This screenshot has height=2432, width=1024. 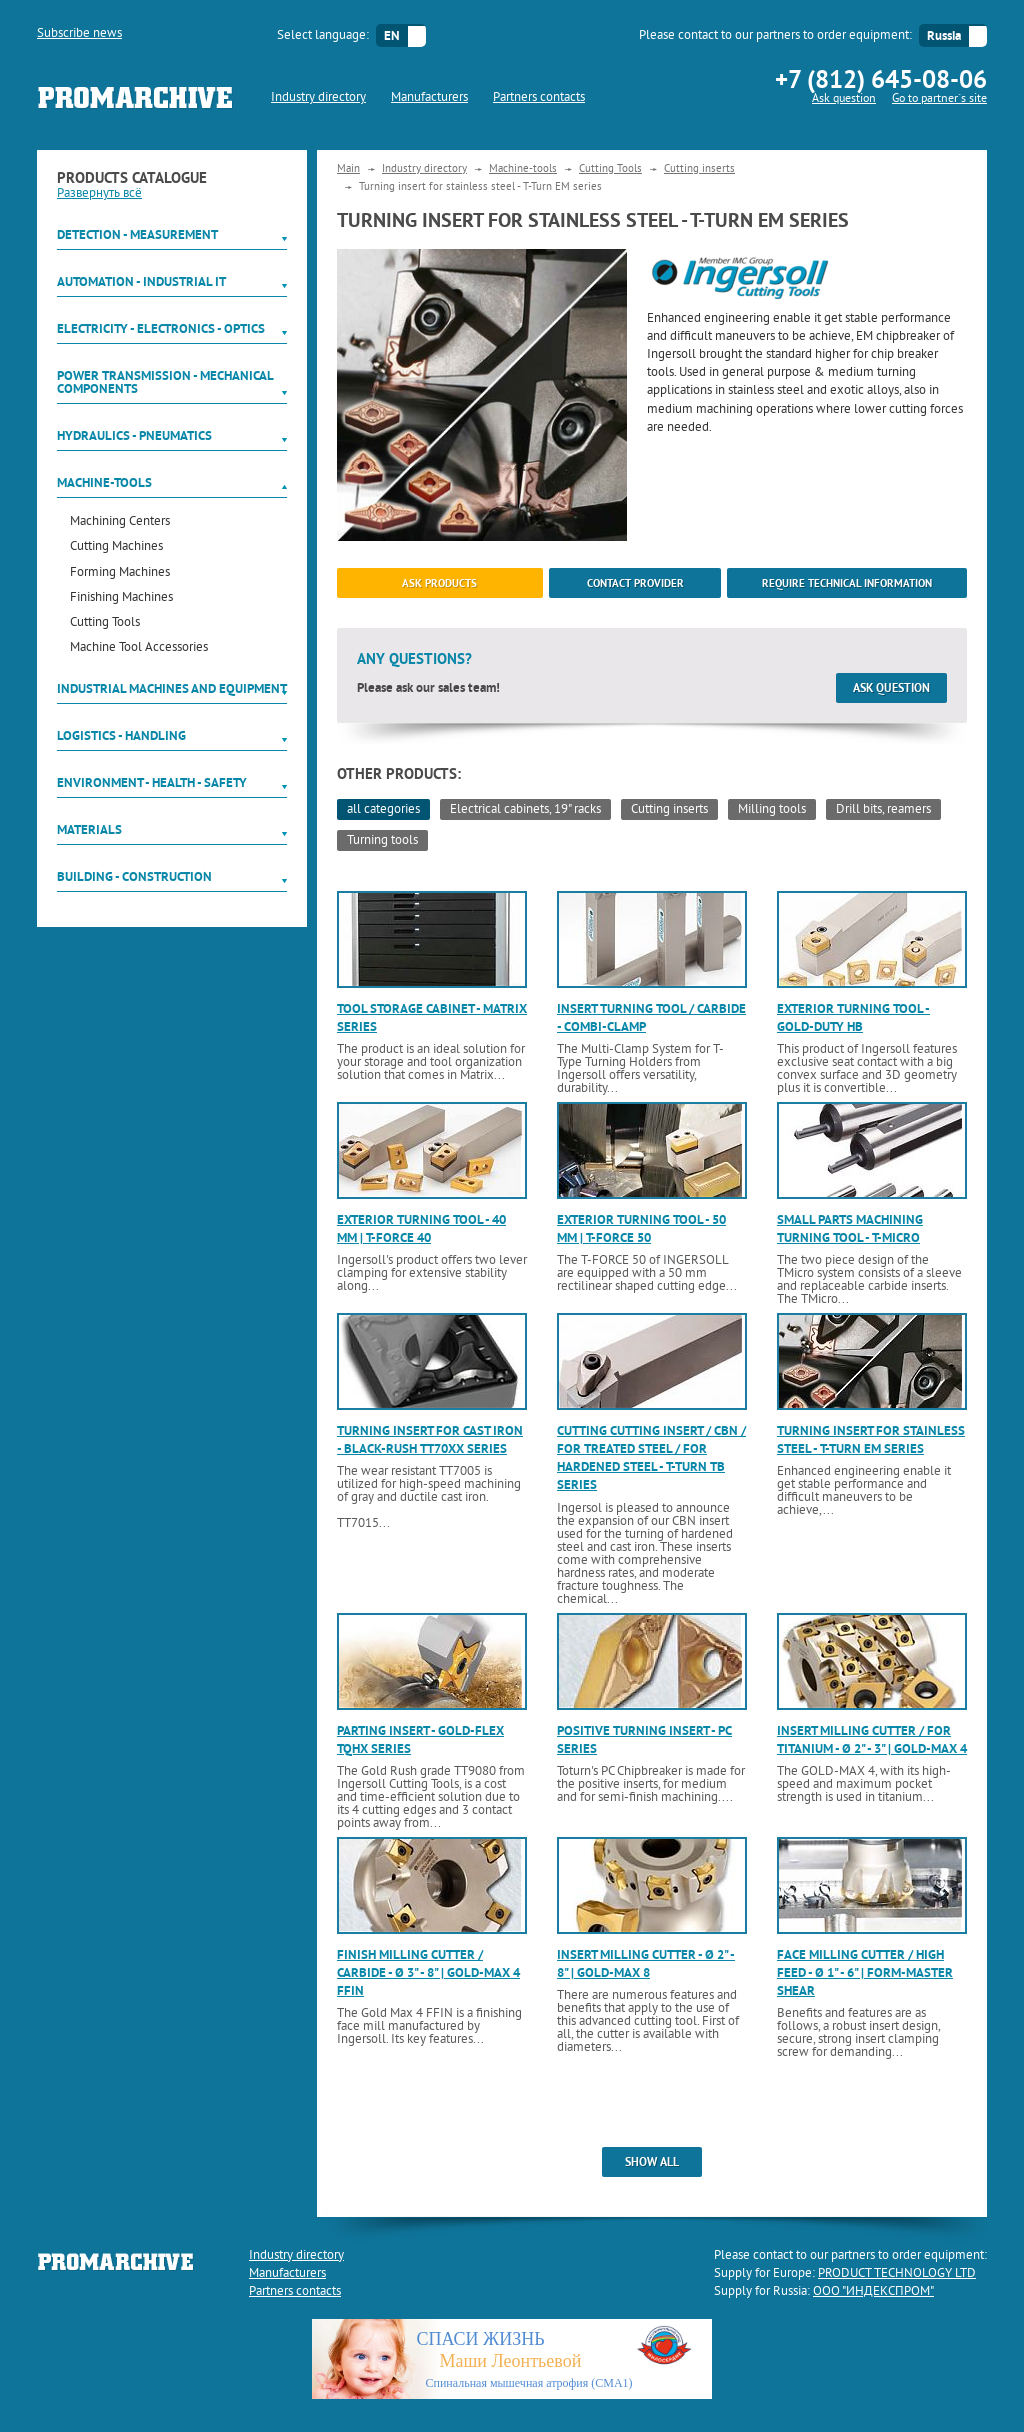 What do you see at coordinates (104, 482) in the screenshot?
I see `Machine-tools` at bounding box center [104, 482].